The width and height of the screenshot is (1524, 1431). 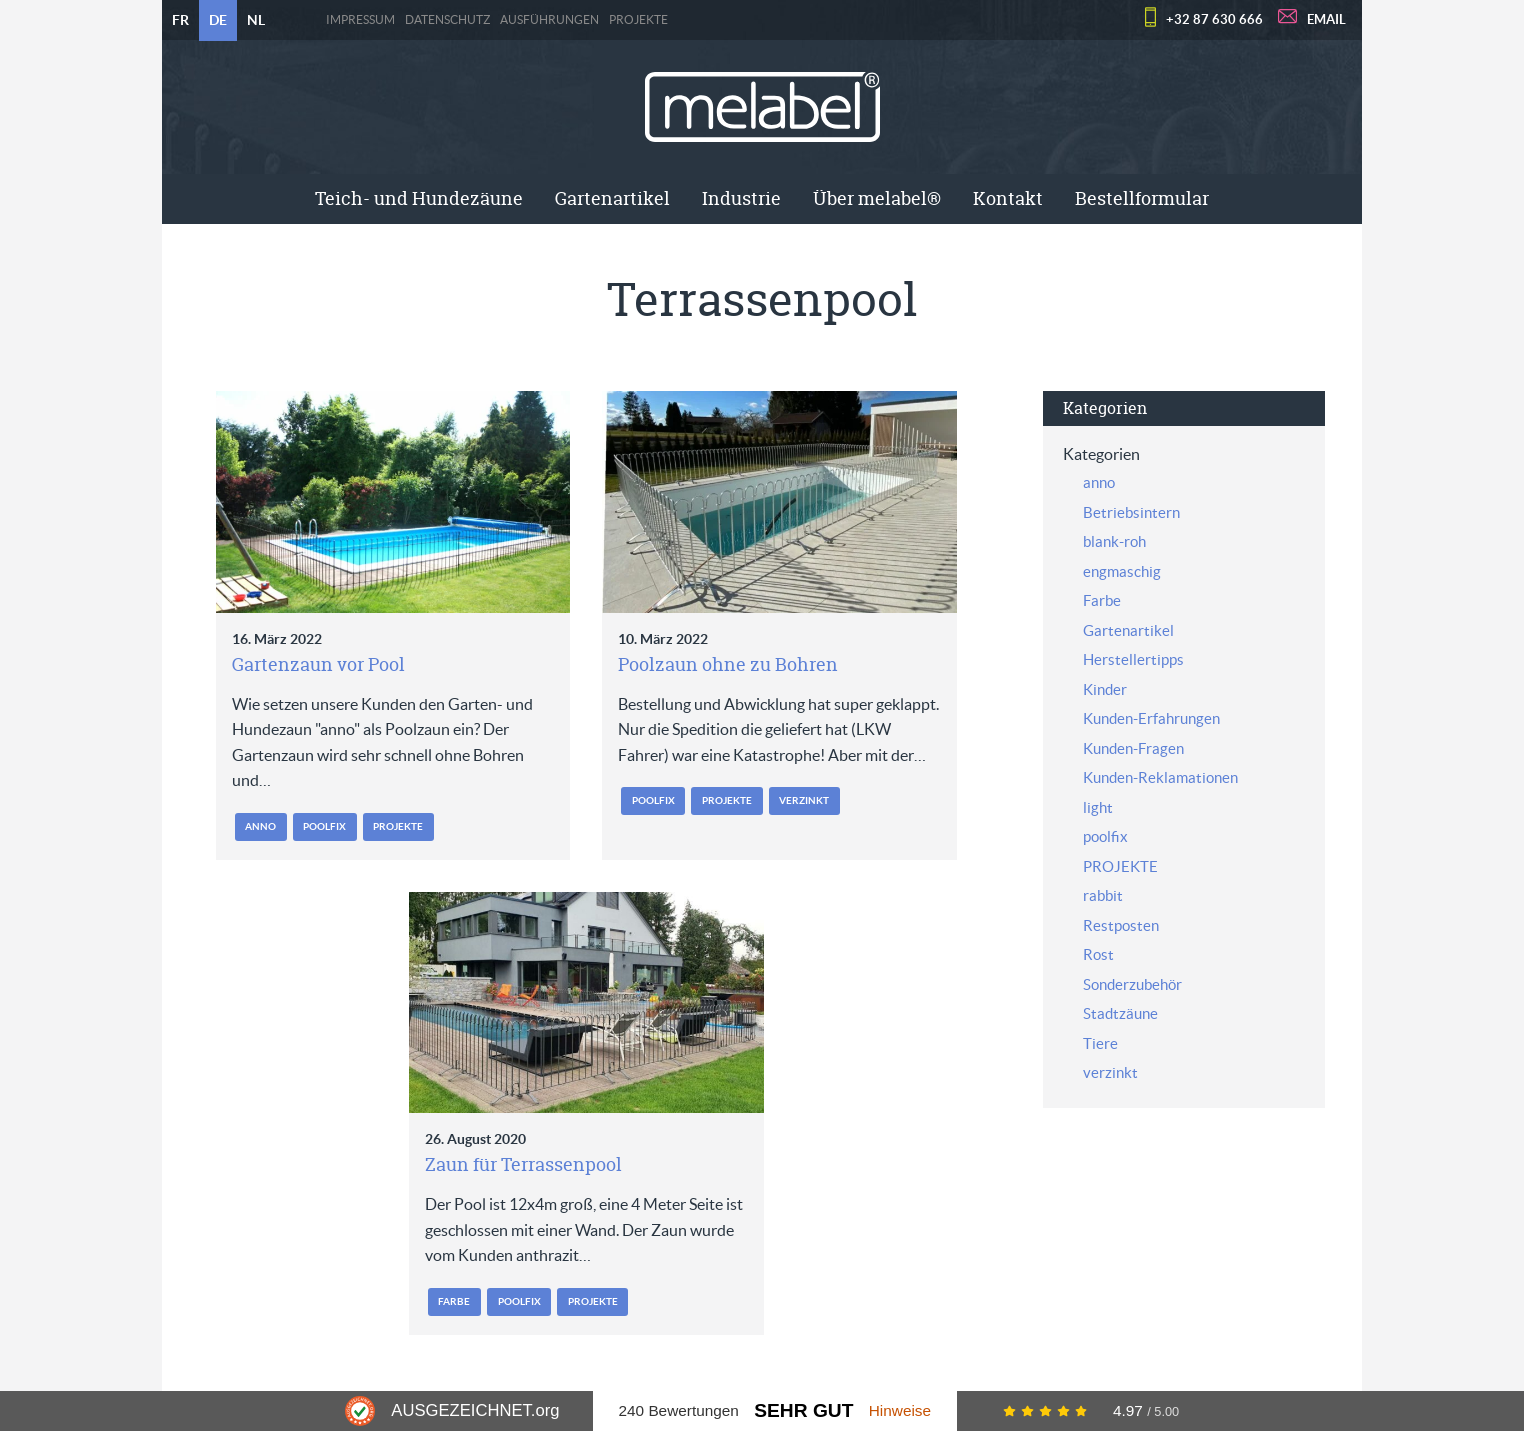 I want to click on Bestellformular, so click(x=1142, y=198).